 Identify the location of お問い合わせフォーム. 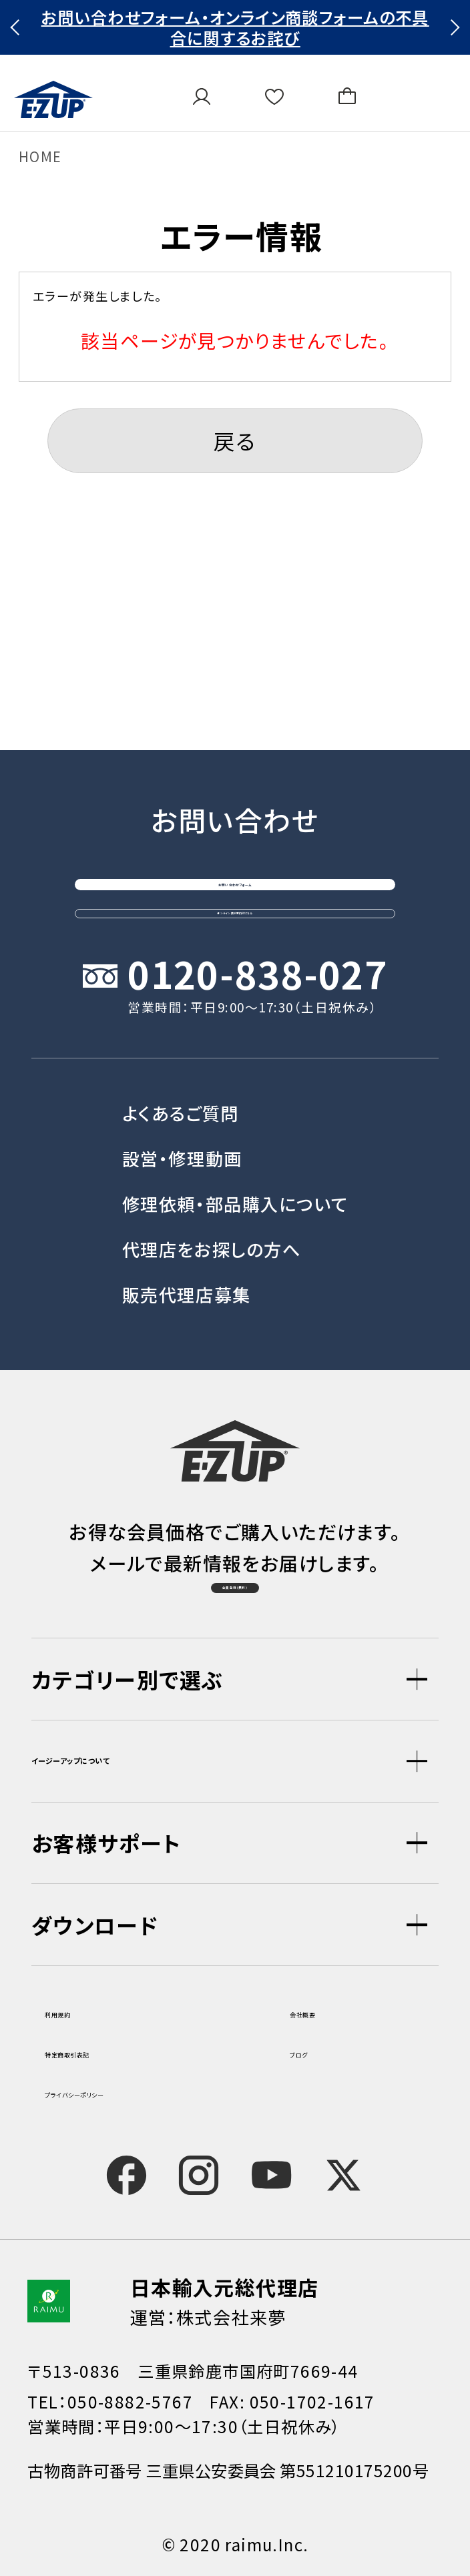
(235, 726).